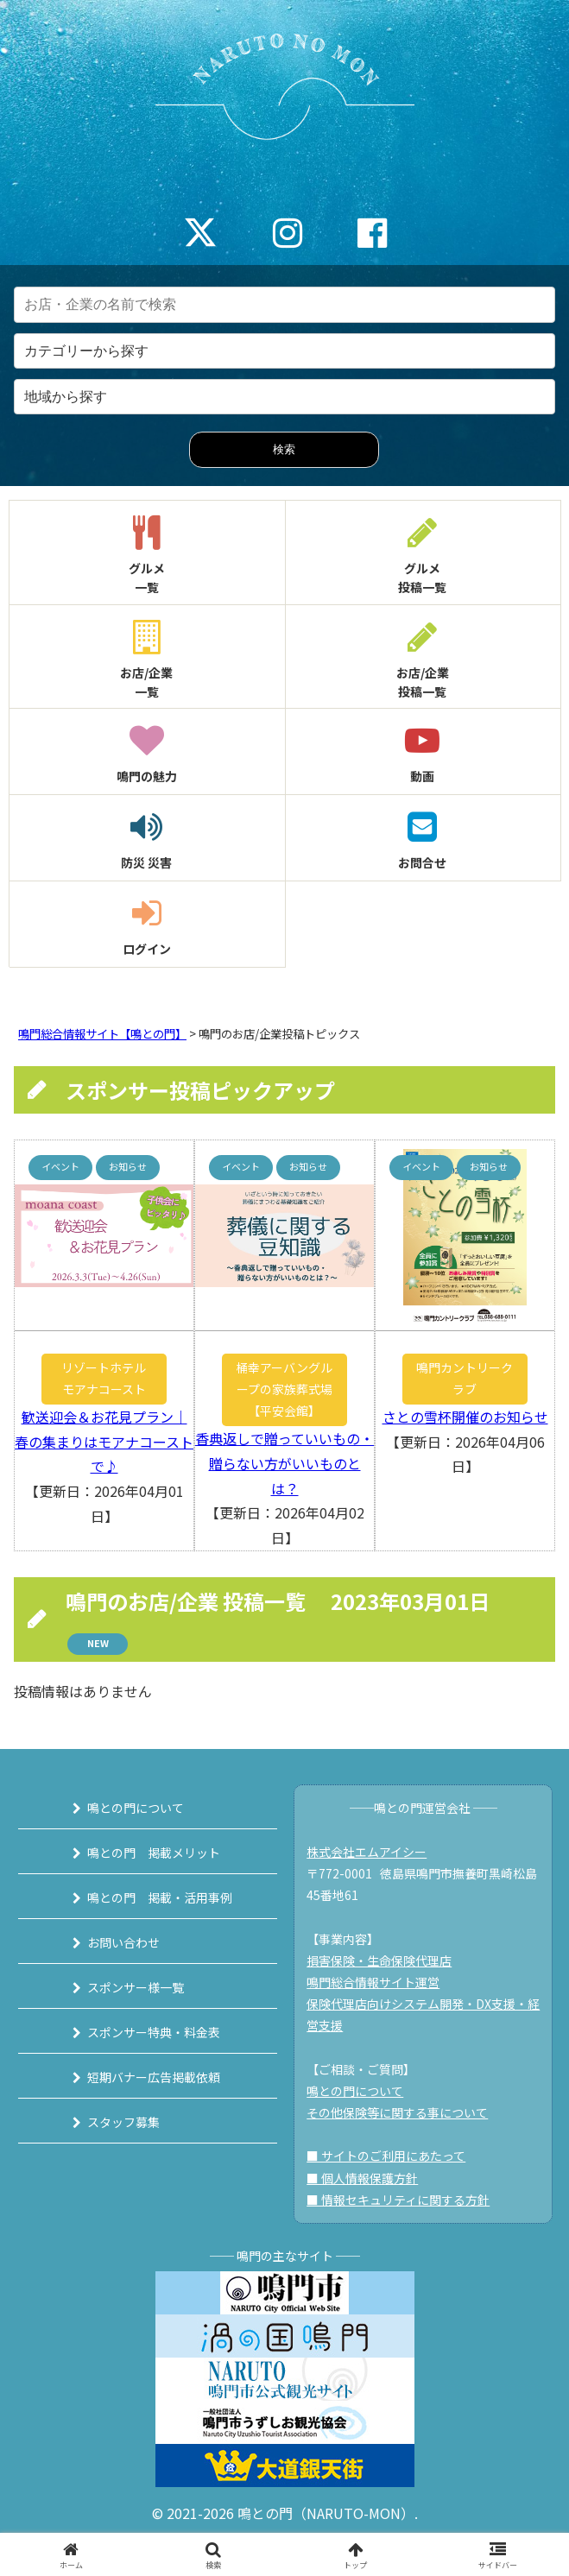  Describe the element at coordinates (464, 1378) in the screenshot. I see `鳴門カントリークラブ` at that location.